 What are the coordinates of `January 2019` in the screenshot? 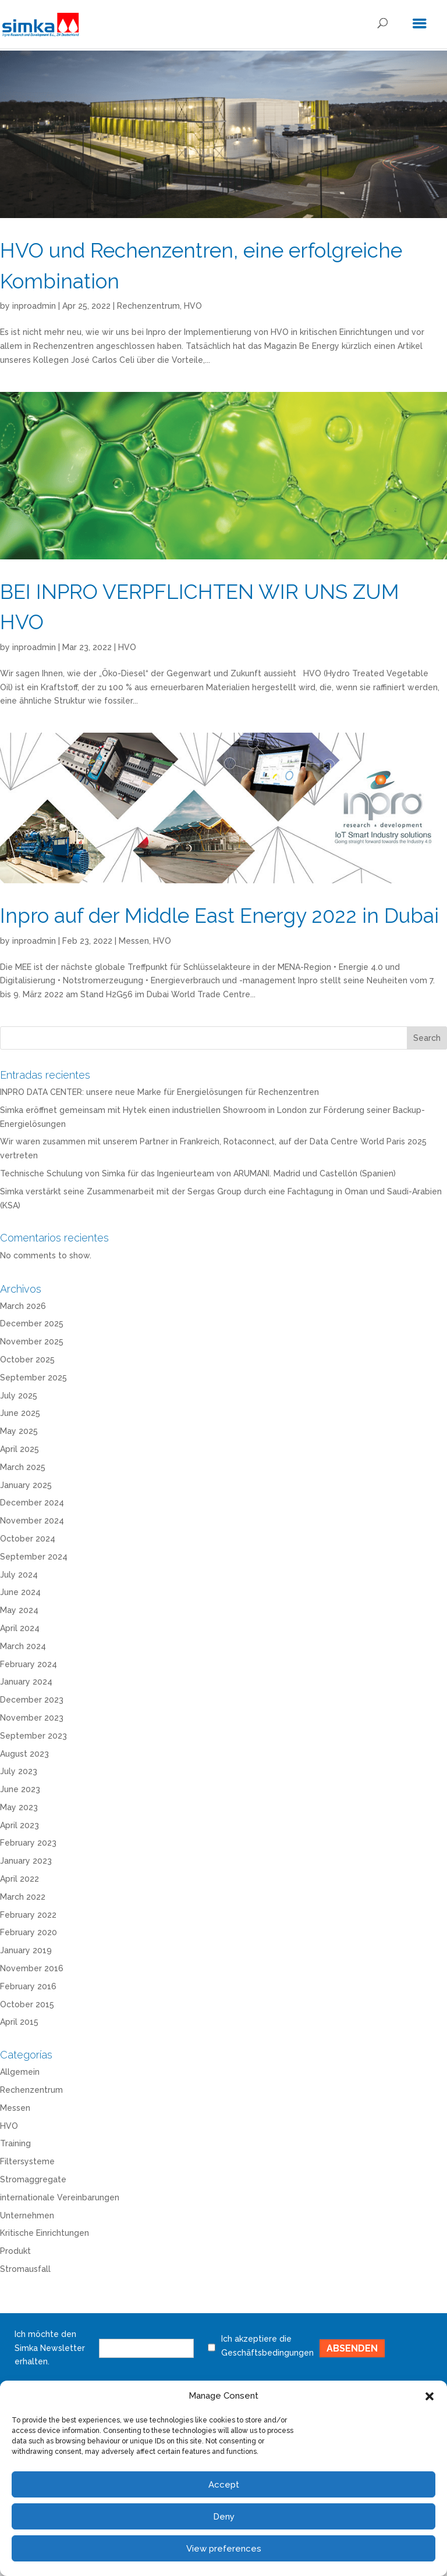 It's located at (26, 1950).